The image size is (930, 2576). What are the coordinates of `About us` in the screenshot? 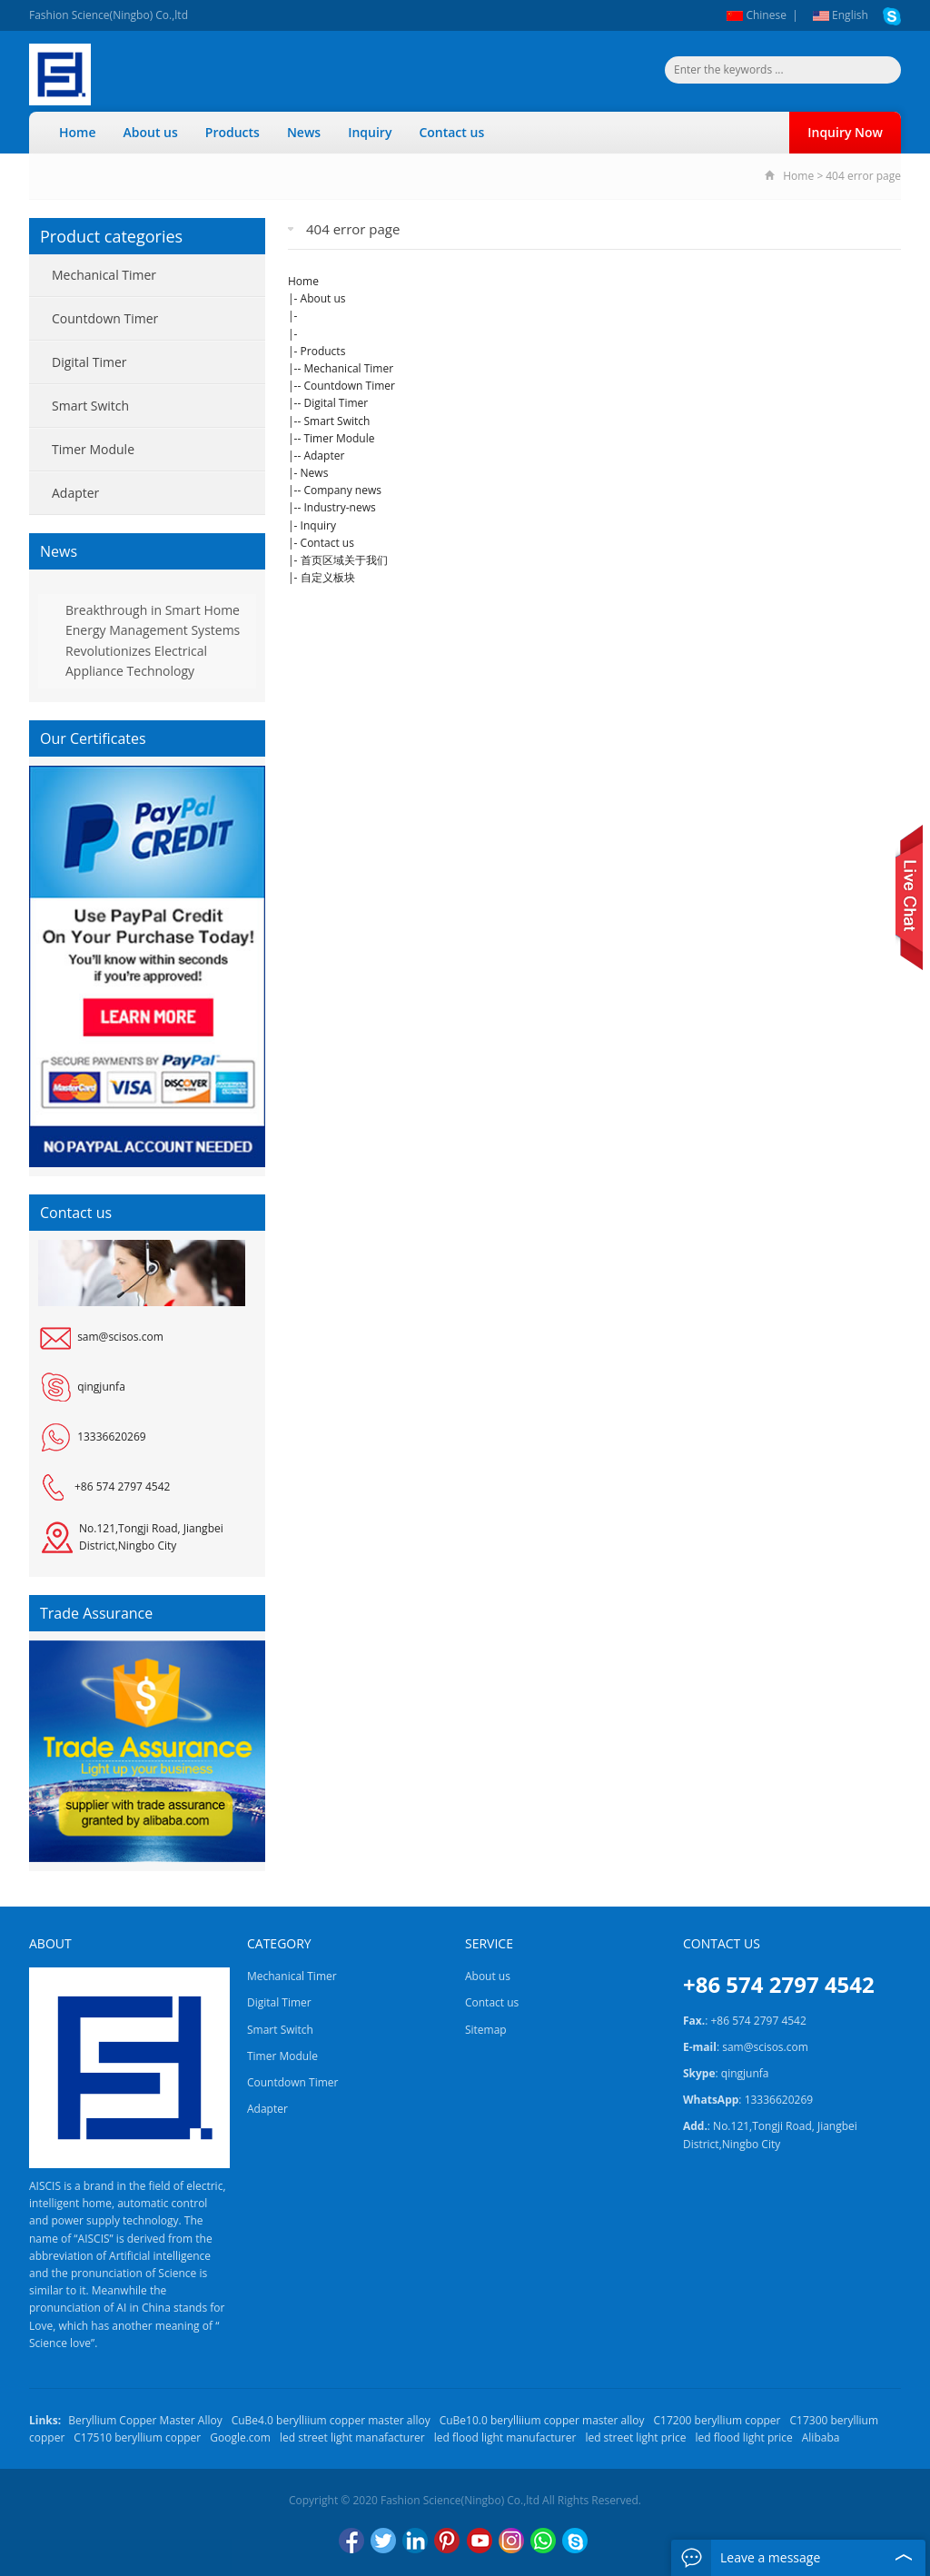 It's located at (151, 132).